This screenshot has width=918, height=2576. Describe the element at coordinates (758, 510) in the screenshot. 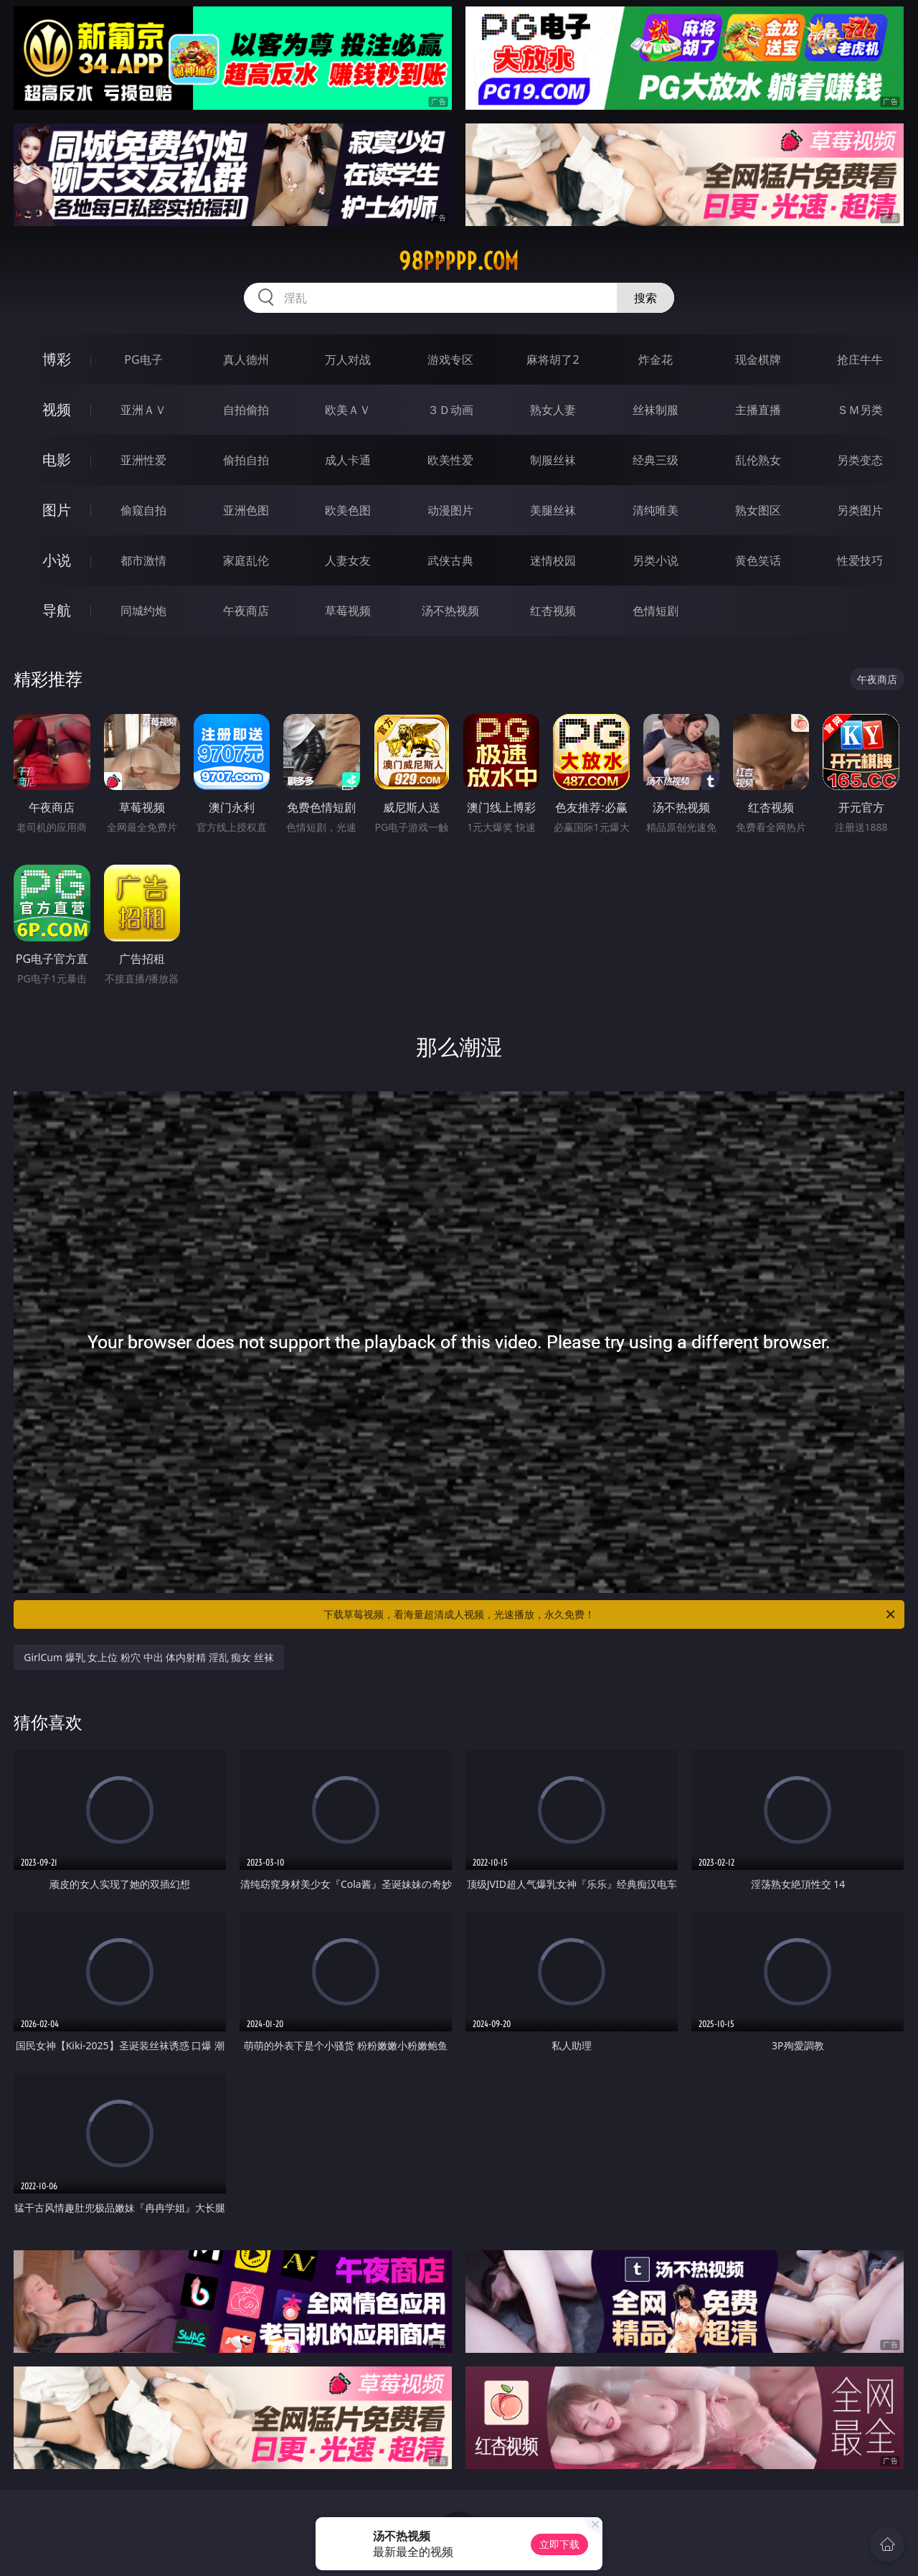

I see `熟女图区` at that location.